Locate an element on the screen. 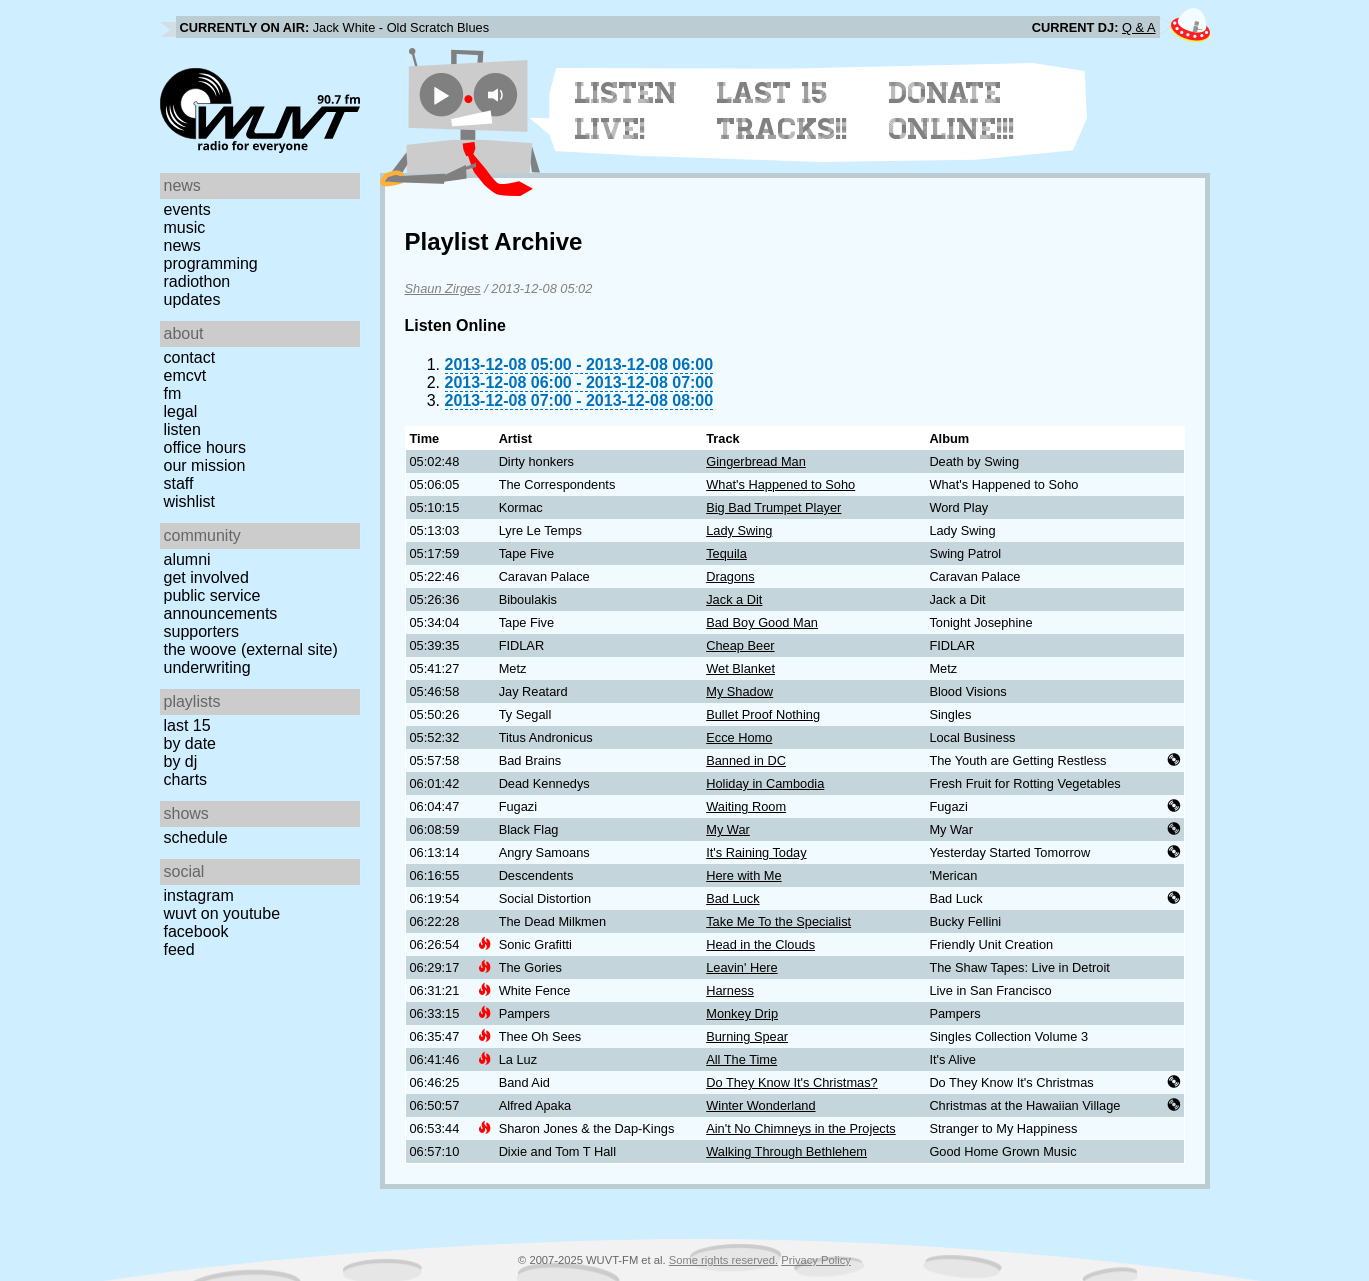  Dragons is located at coordinates (730, 576).